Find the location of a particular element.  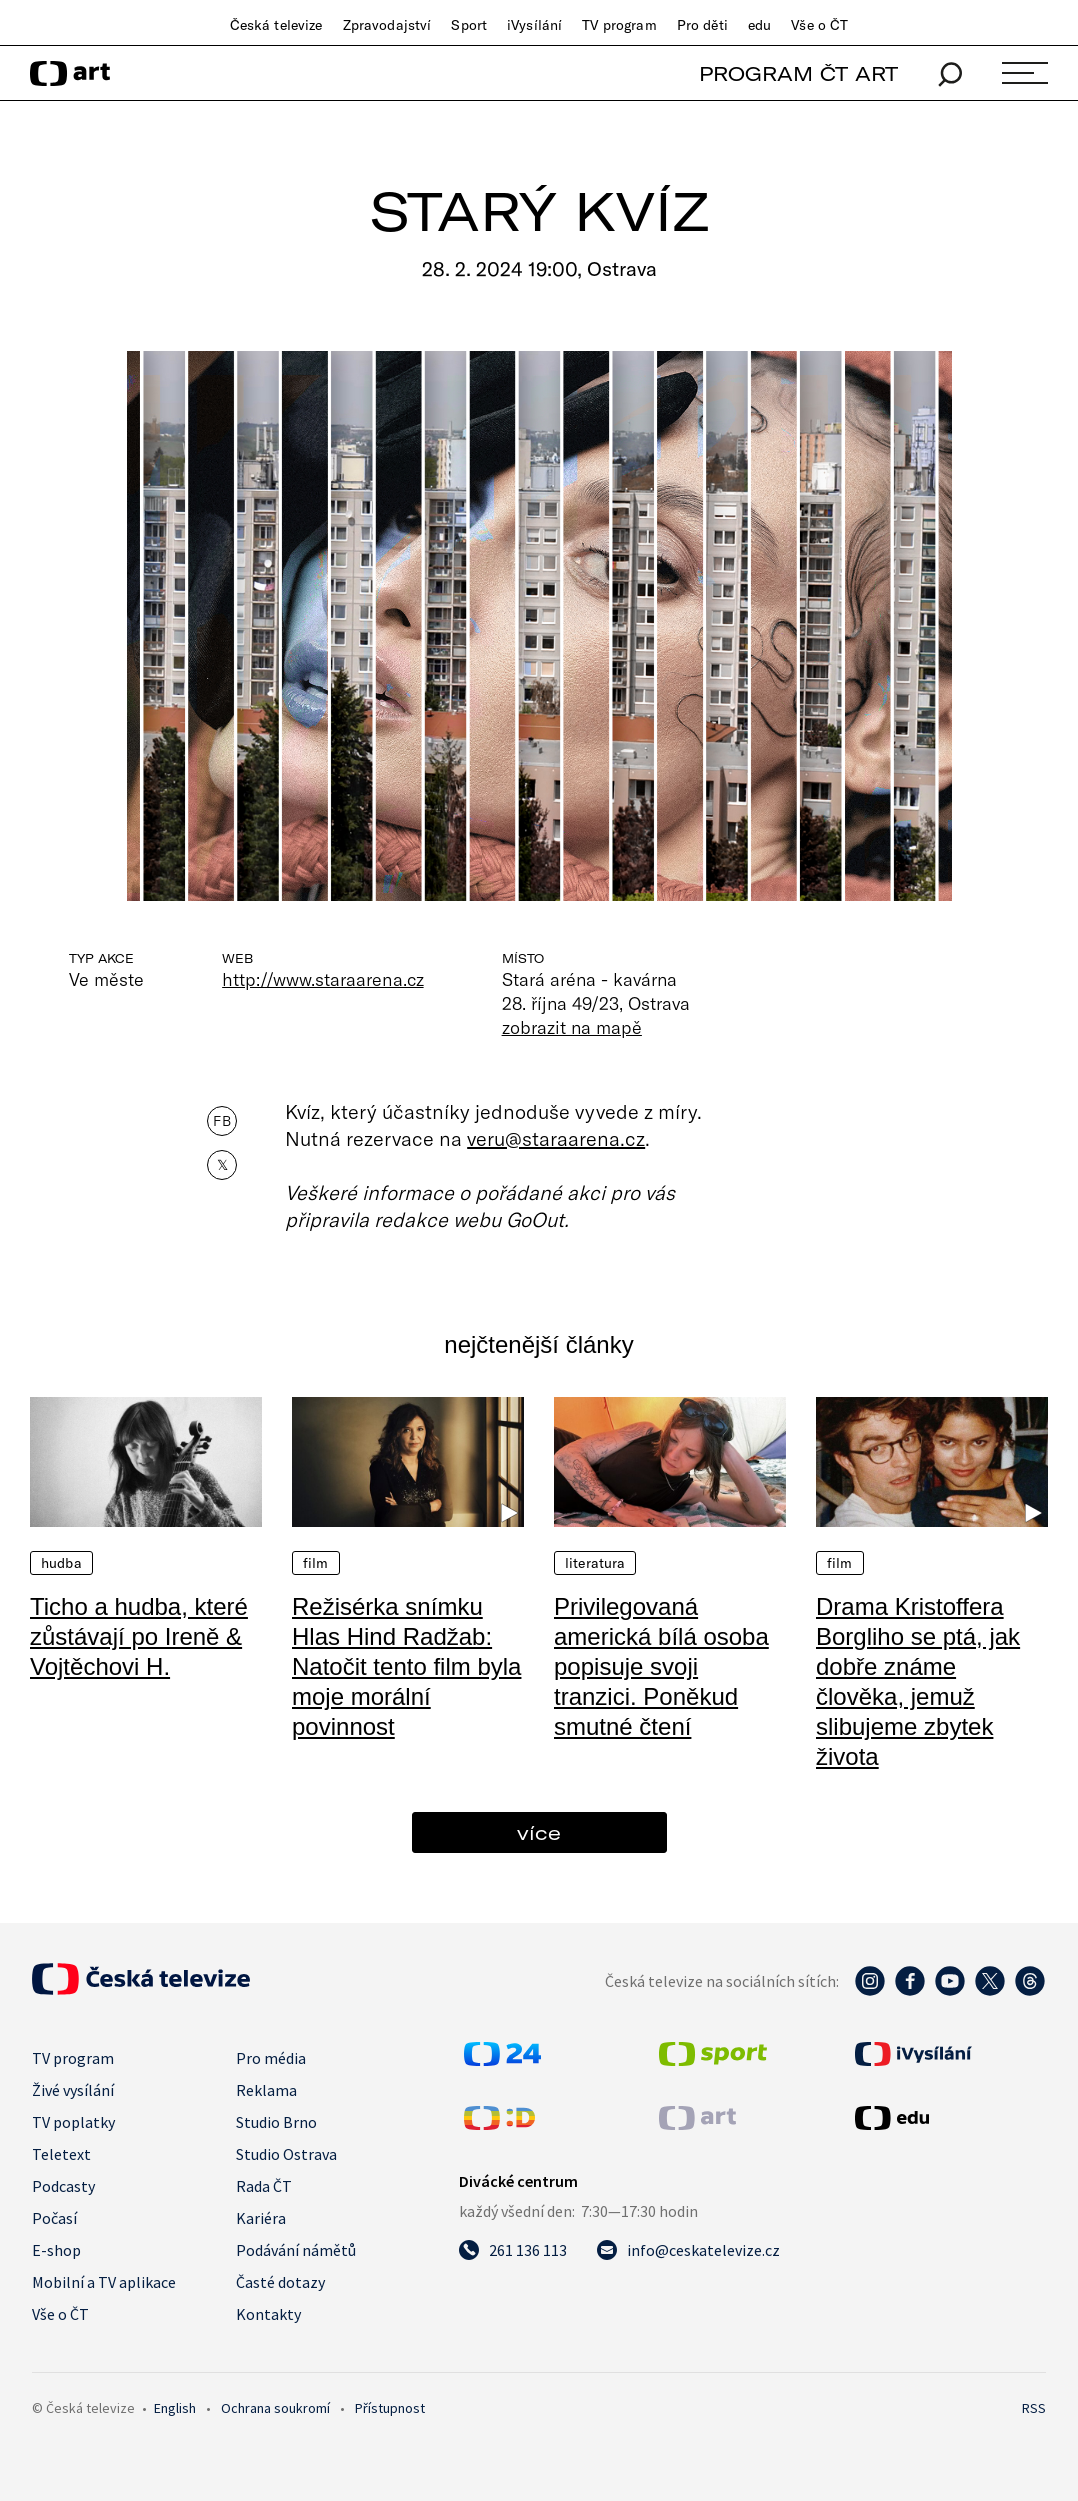

English is located at coordinates (175, 2408).